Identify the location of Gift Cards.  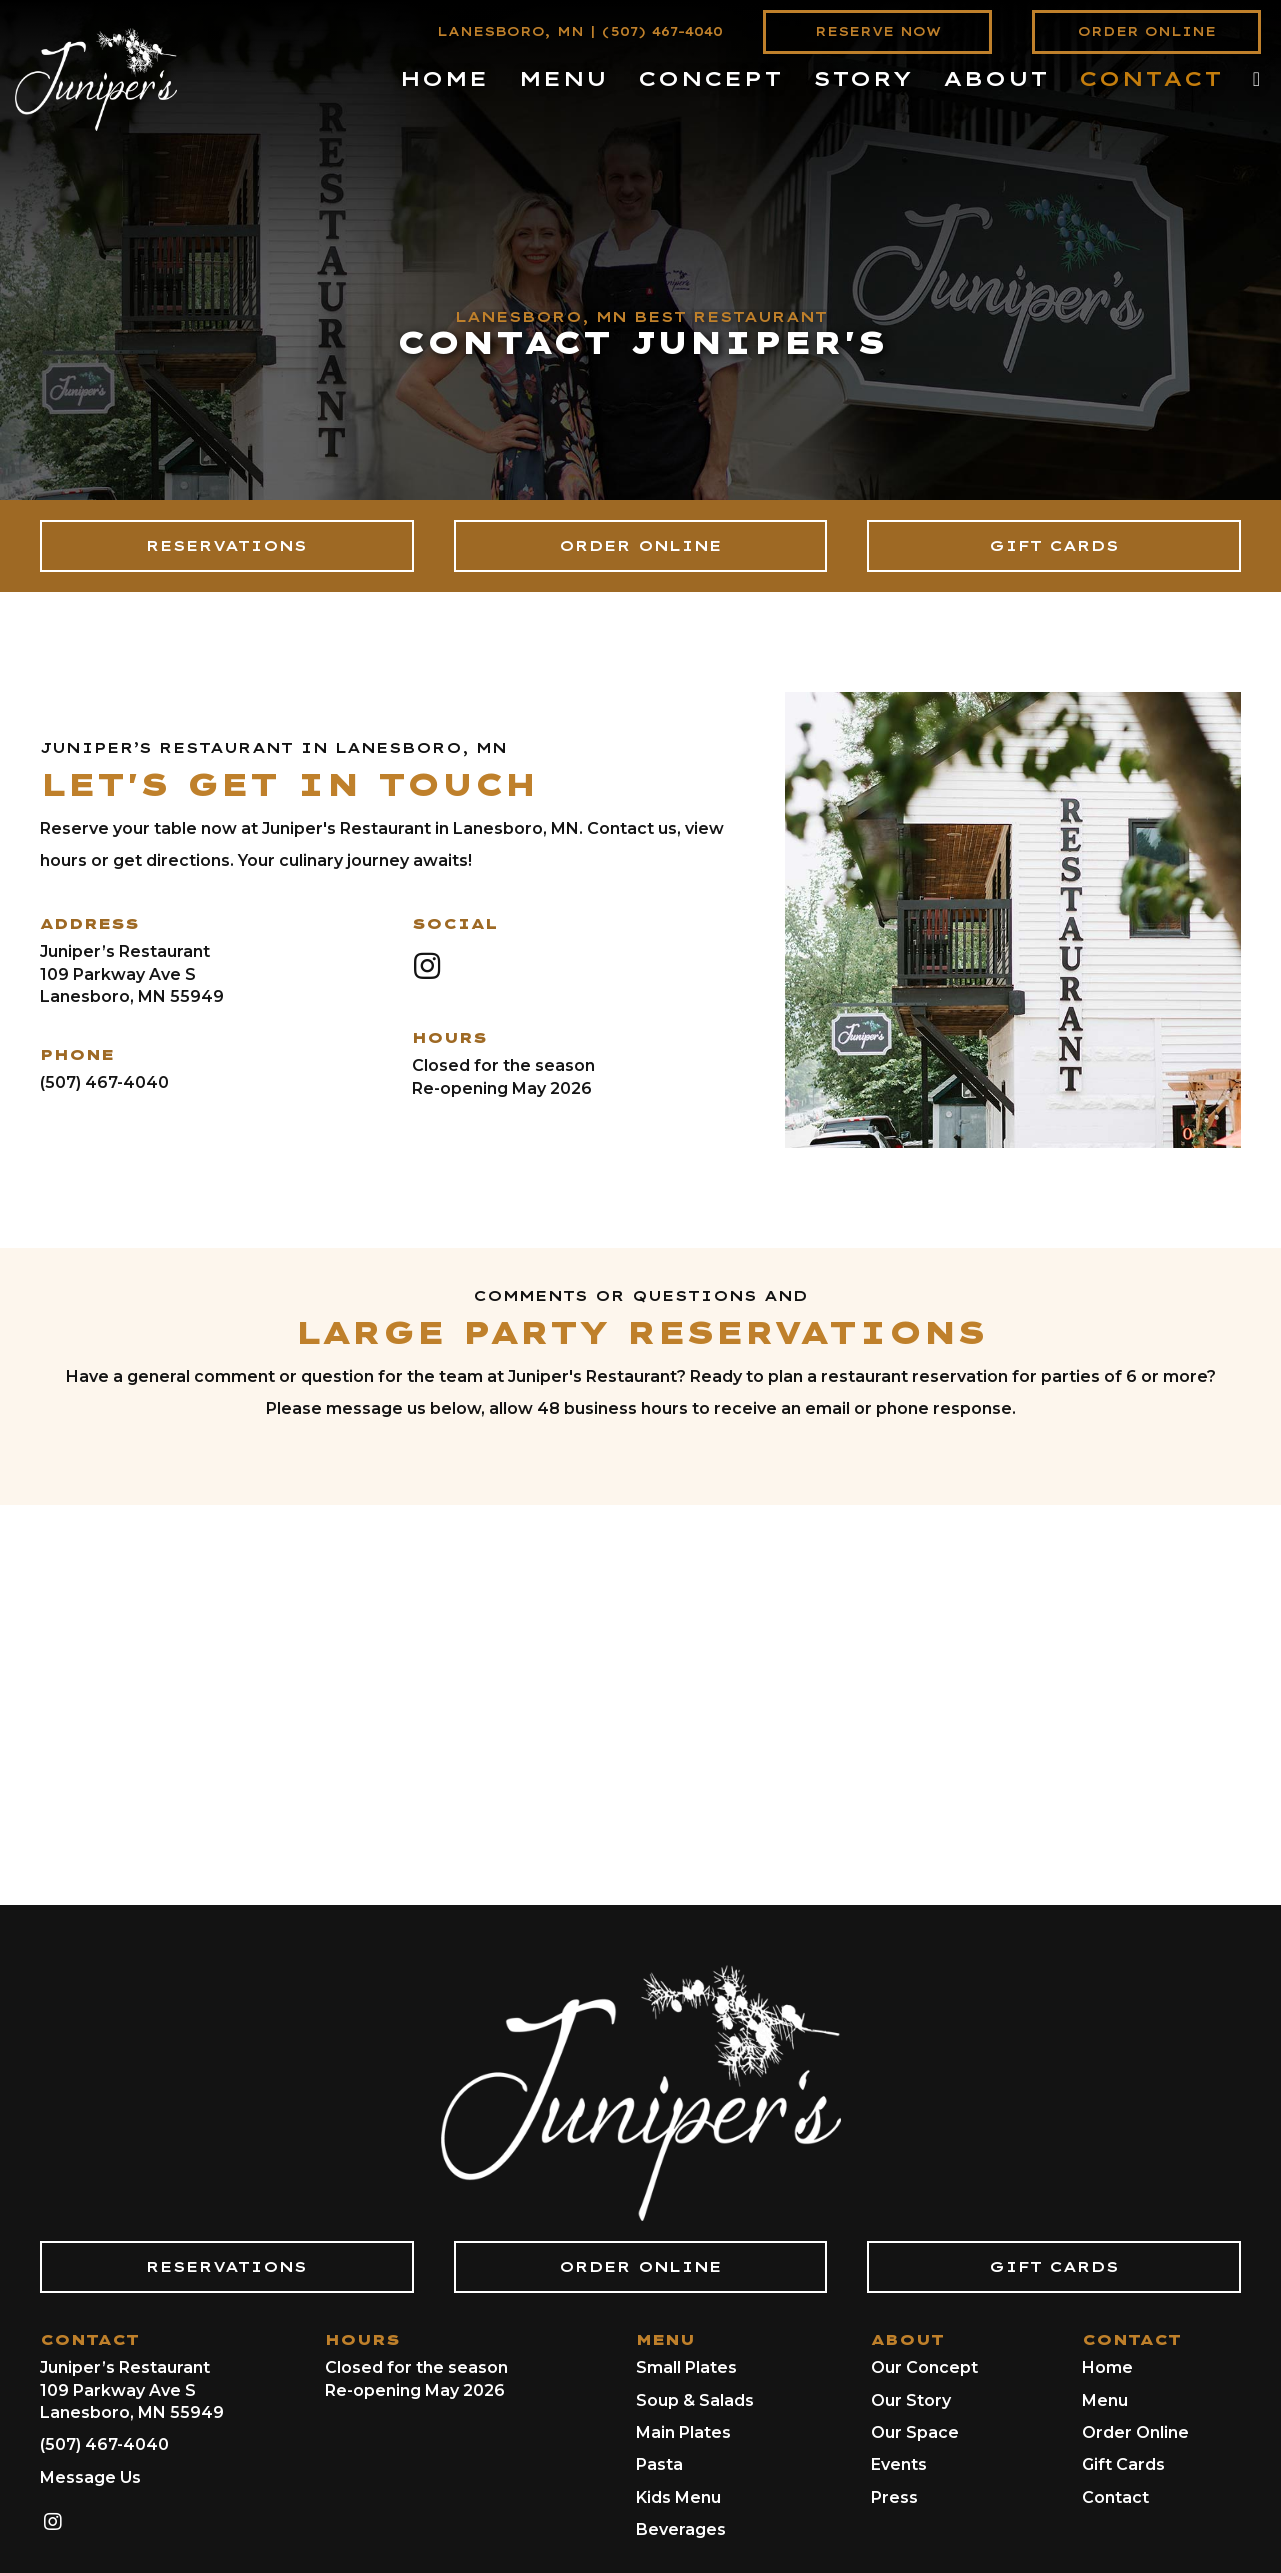
(1123, 2464).